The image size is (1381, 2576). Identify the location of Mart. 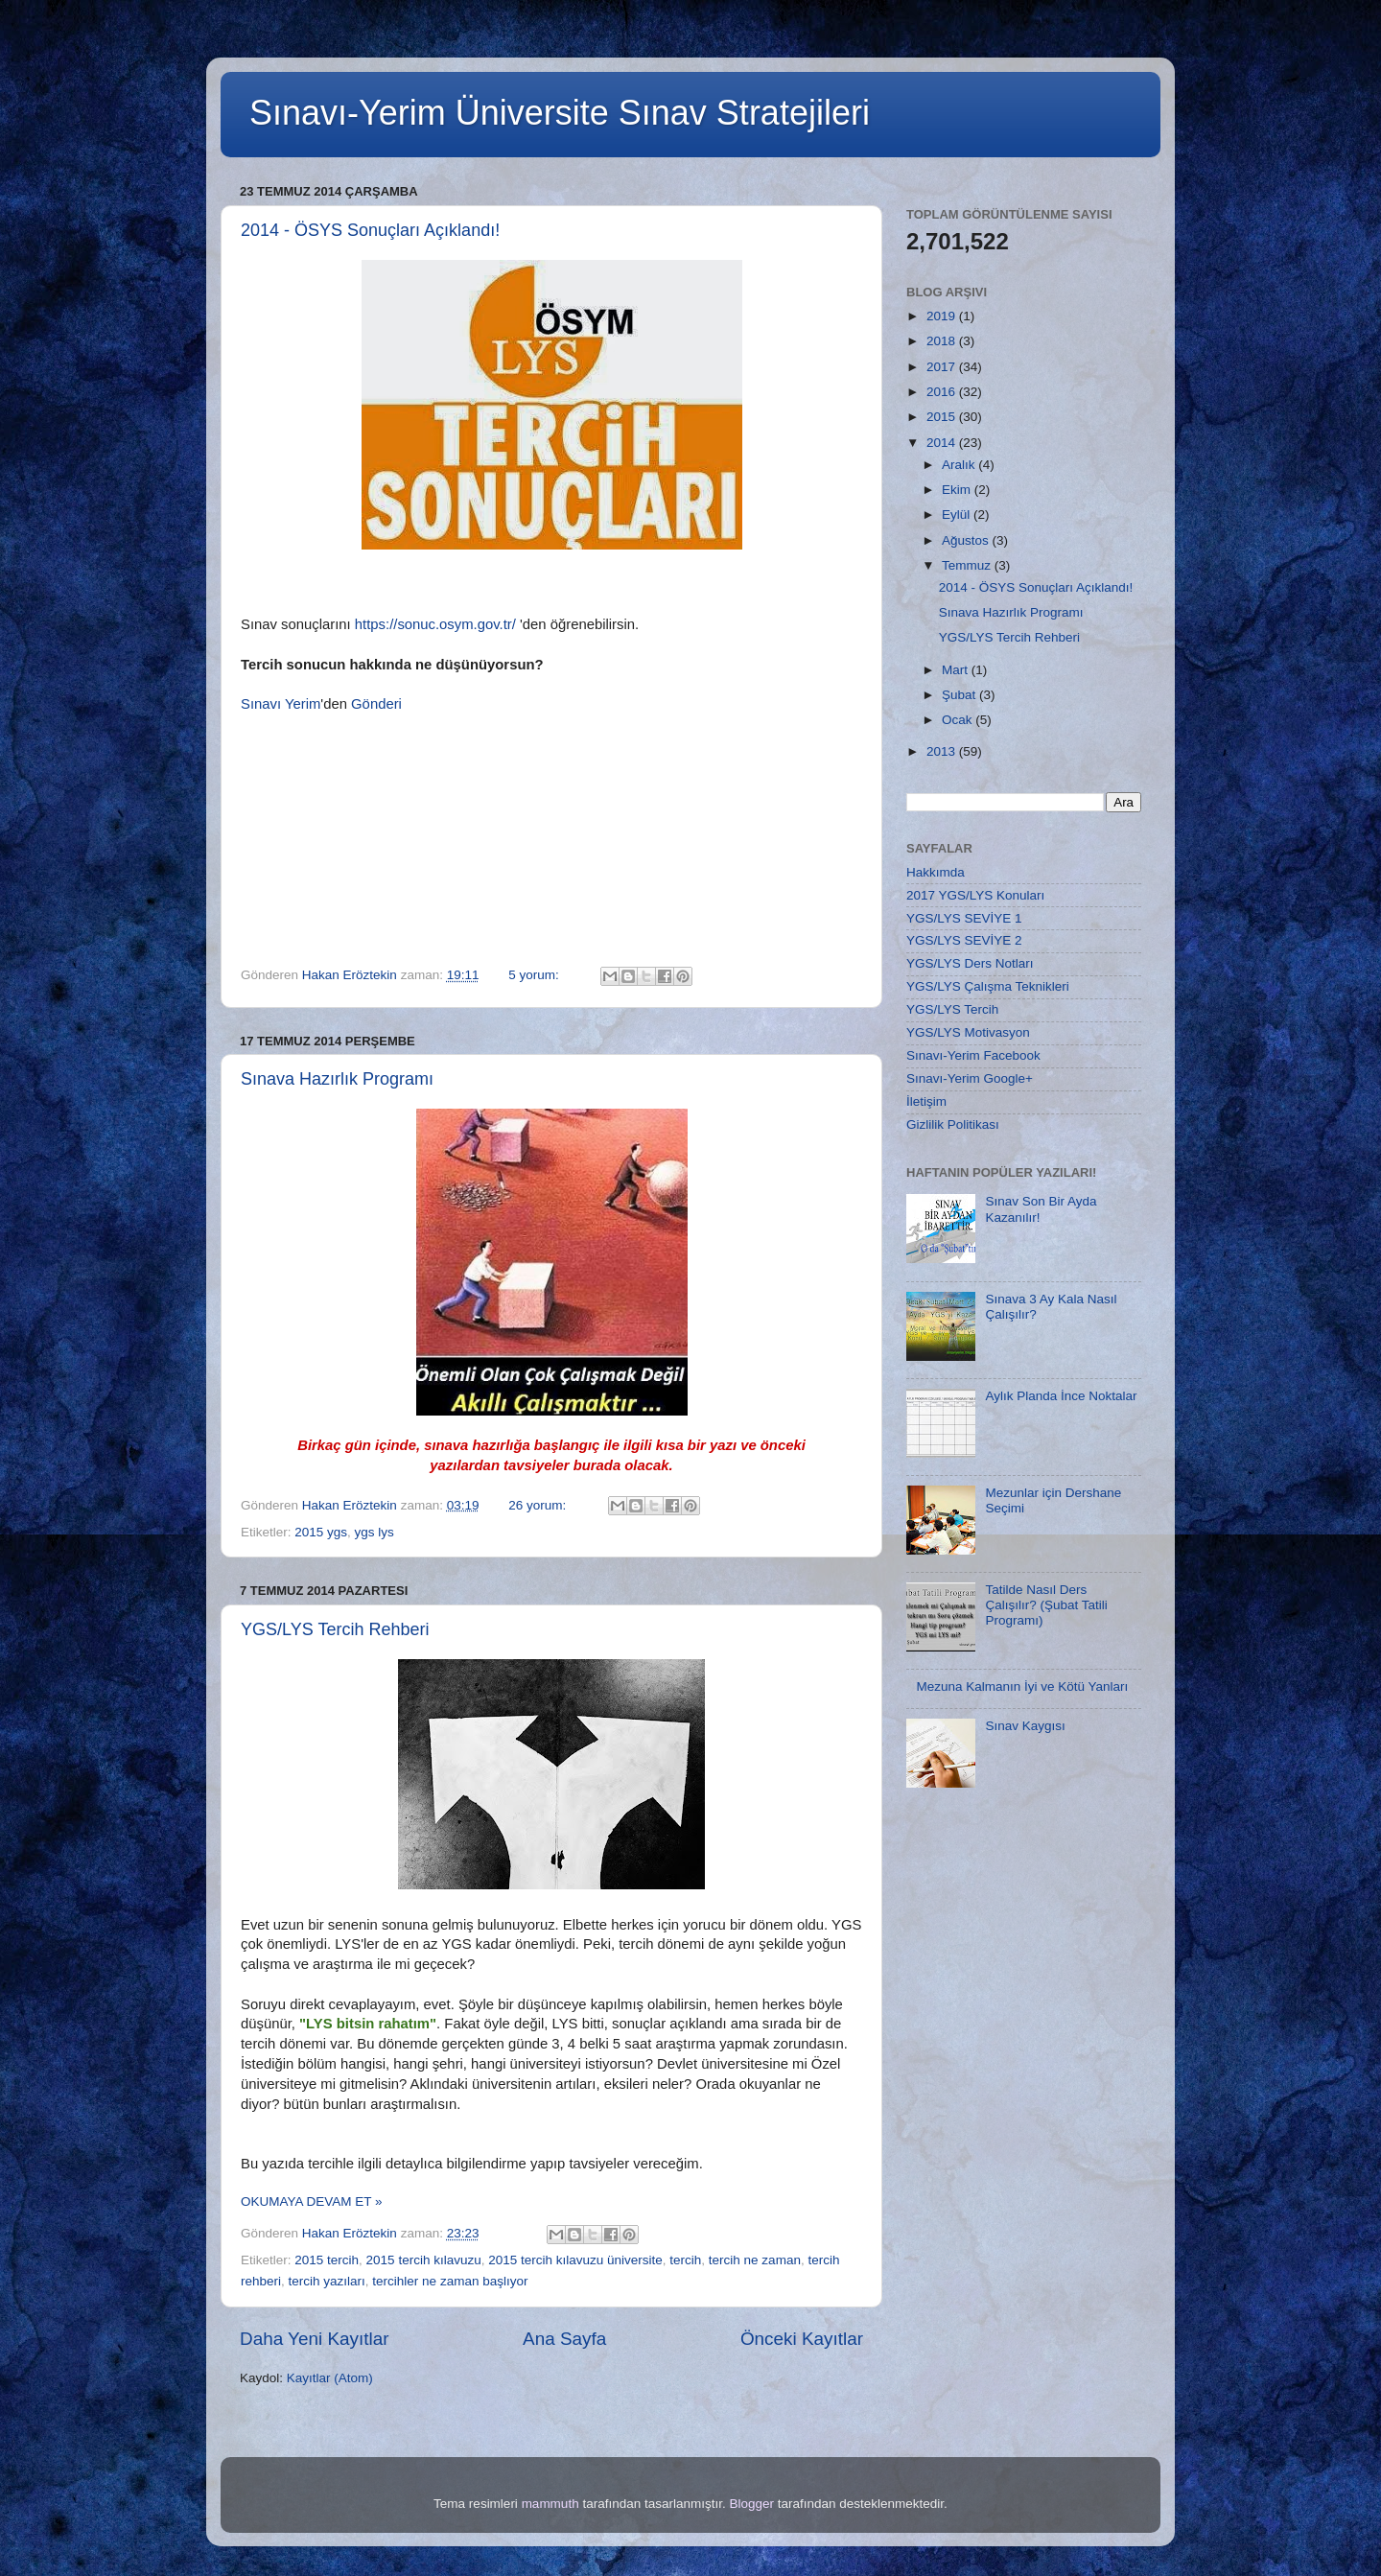
(956, 670).